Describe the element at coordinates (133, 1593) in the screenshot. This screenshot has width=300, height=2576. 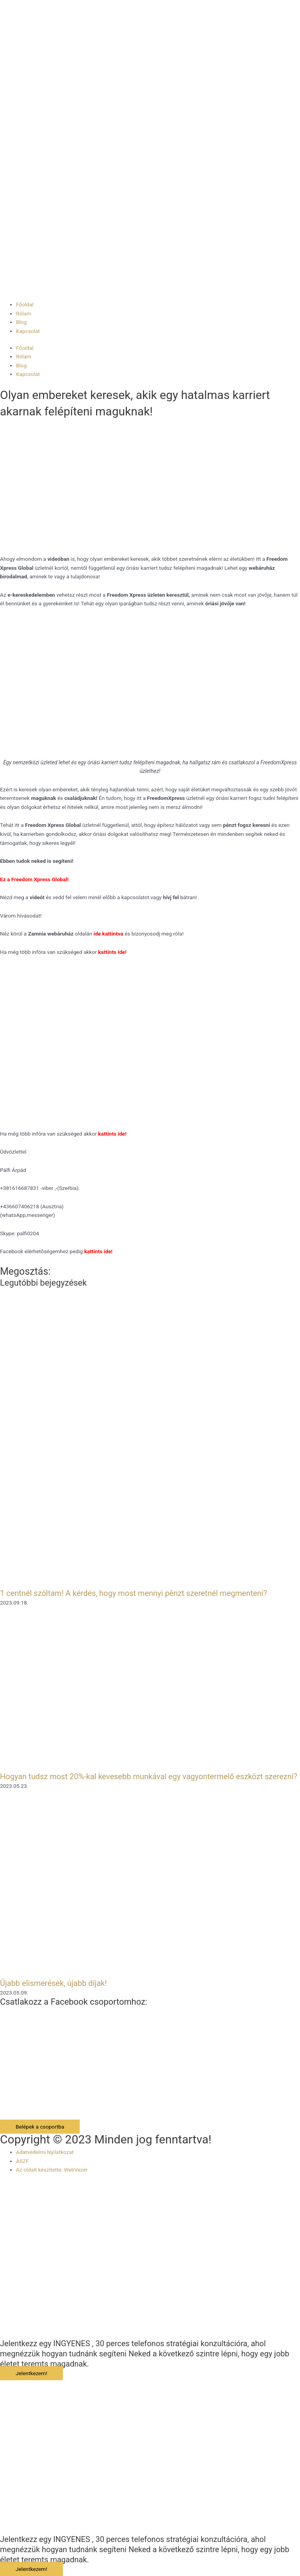
I see `1 centnél szóltam! A kérdés, hogy most mennyi pénzt szeretnél megmenteni?` at that location.